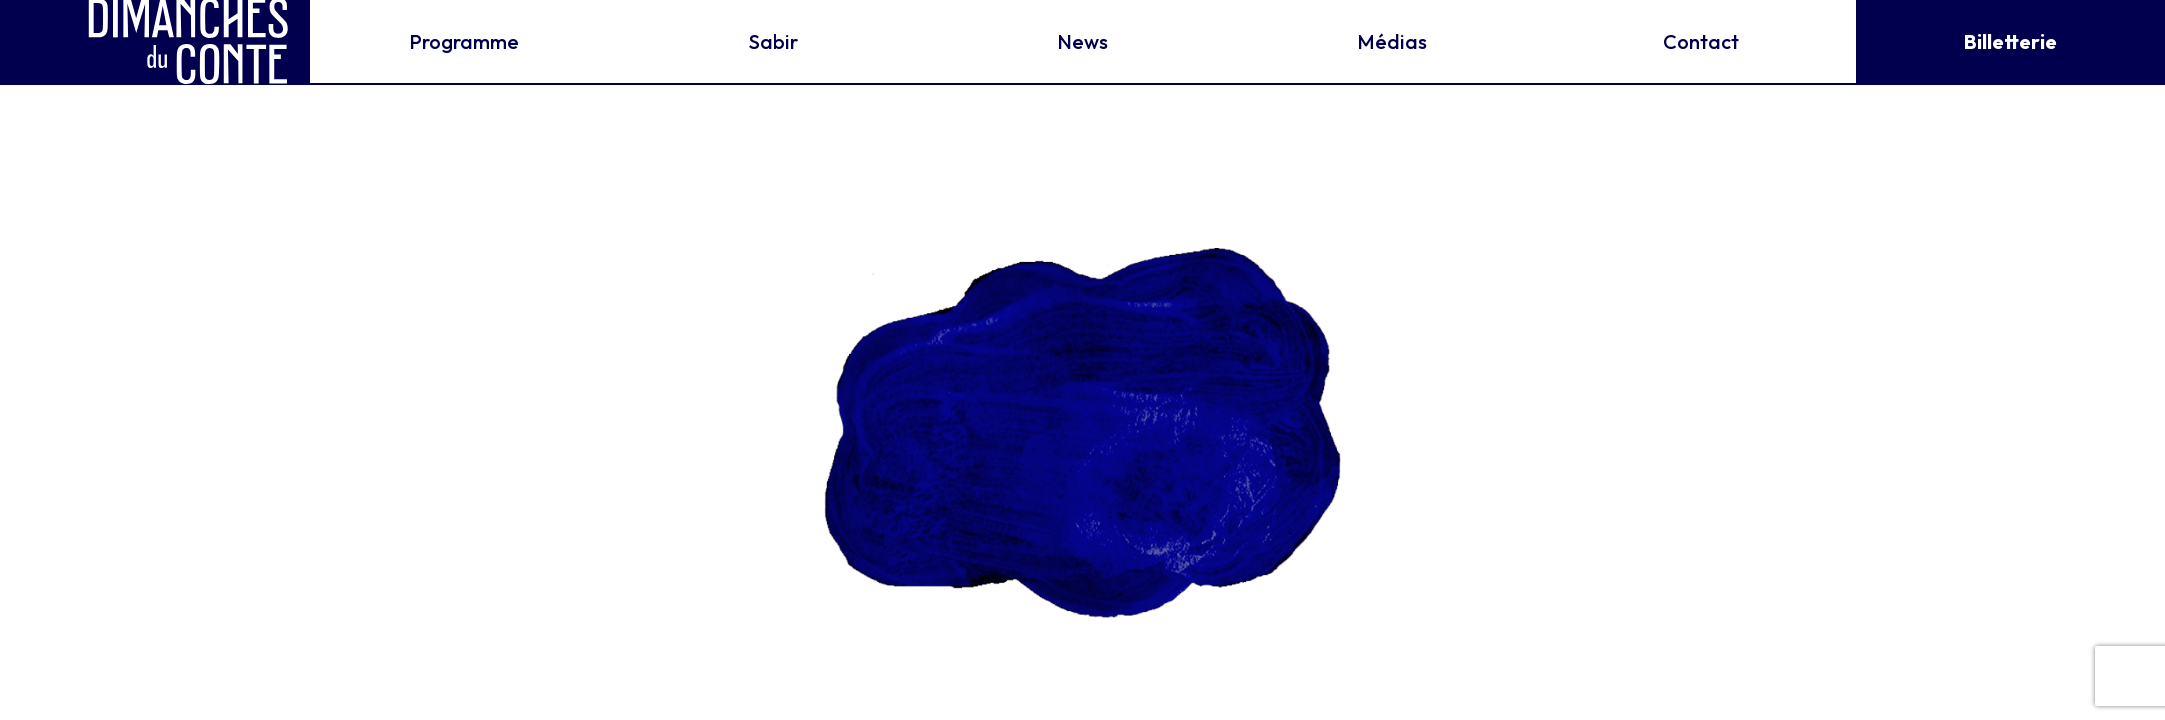 The image size is (2165, 720). What do you see at coordinates (1082, 41) in the screenshot?
I see `News` at bounding box center [1082, 41].